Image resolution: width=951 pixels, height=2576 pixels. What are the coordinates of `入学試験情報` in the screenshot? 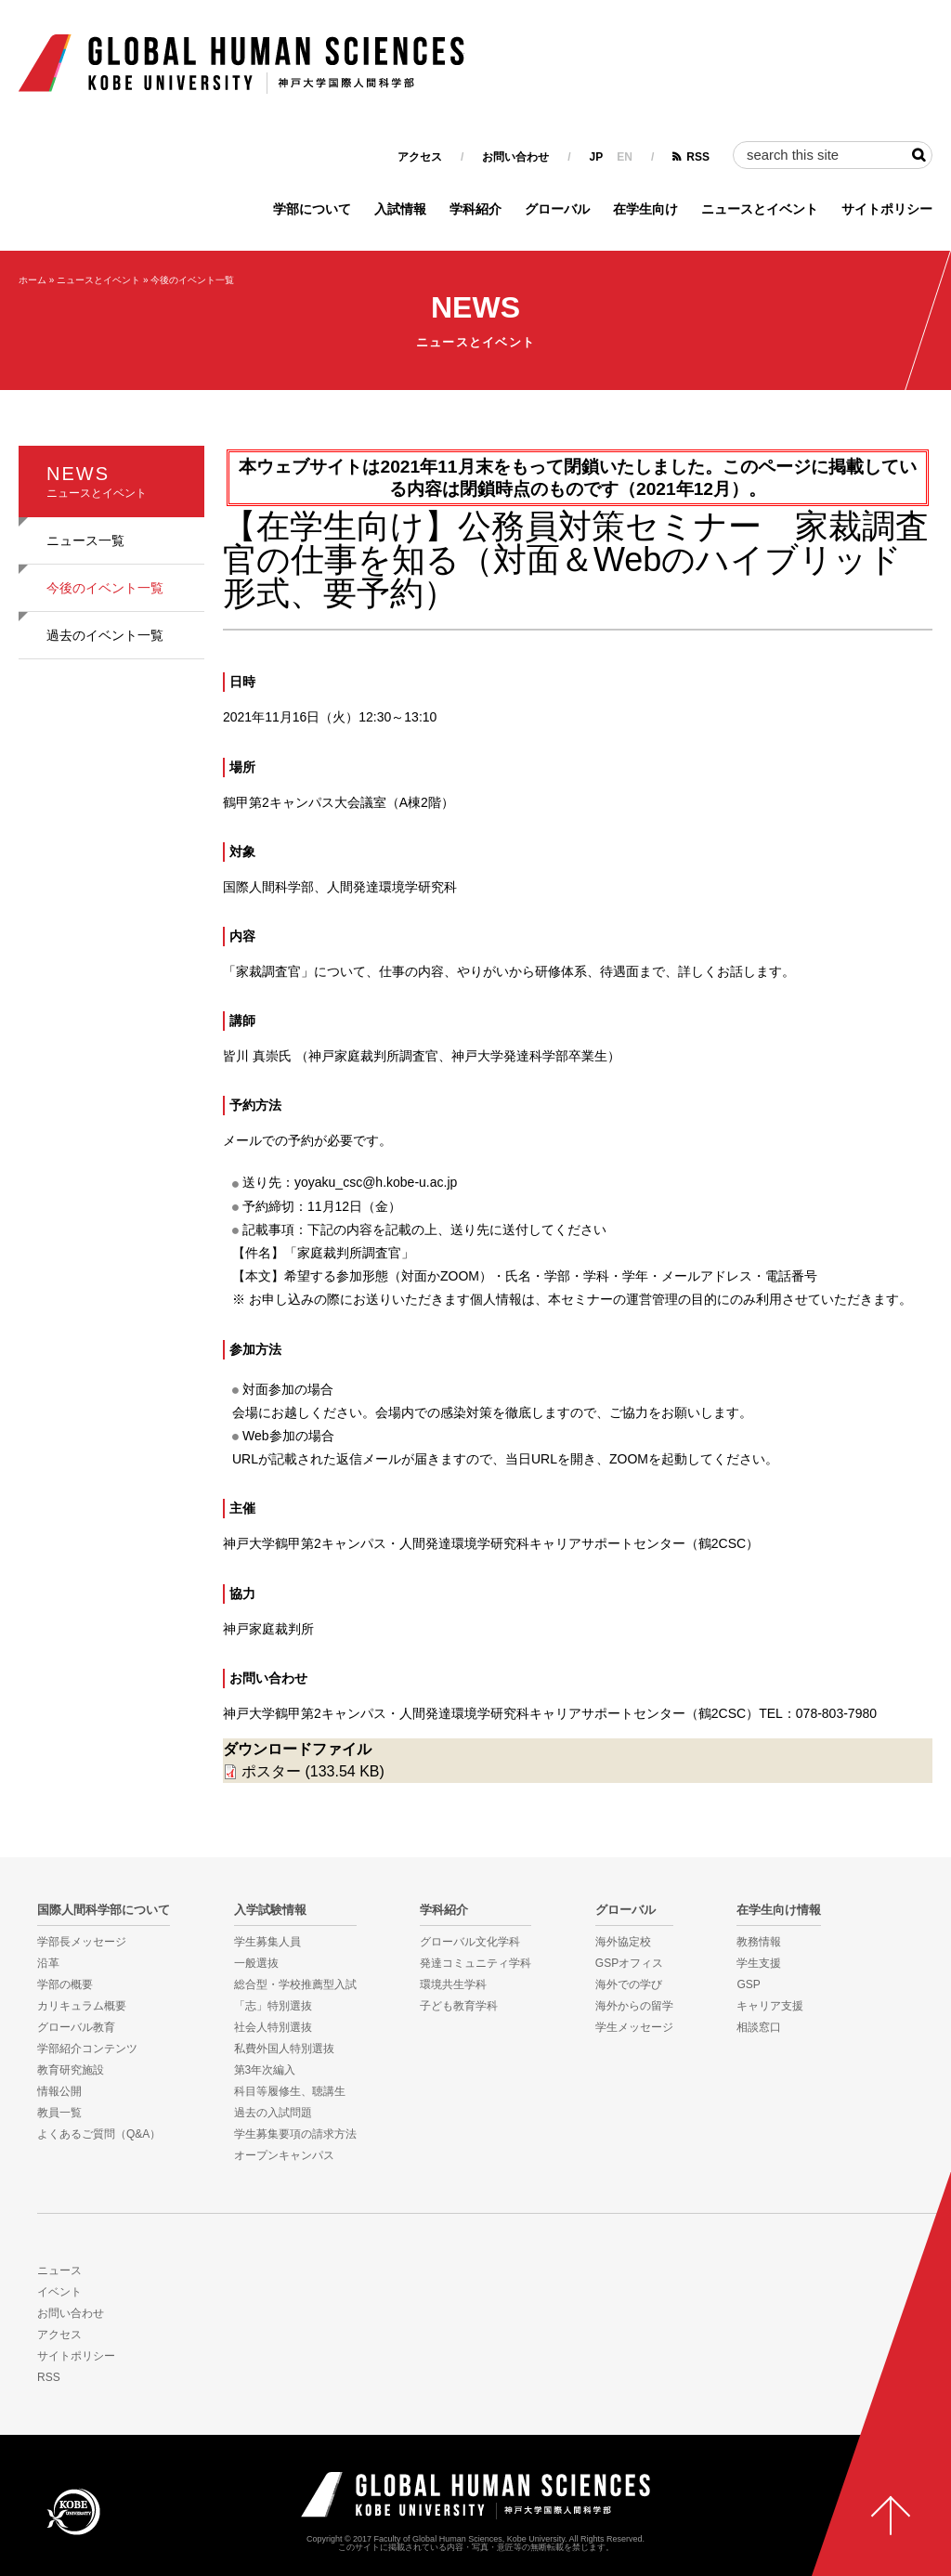 It's located at (270, 1910).